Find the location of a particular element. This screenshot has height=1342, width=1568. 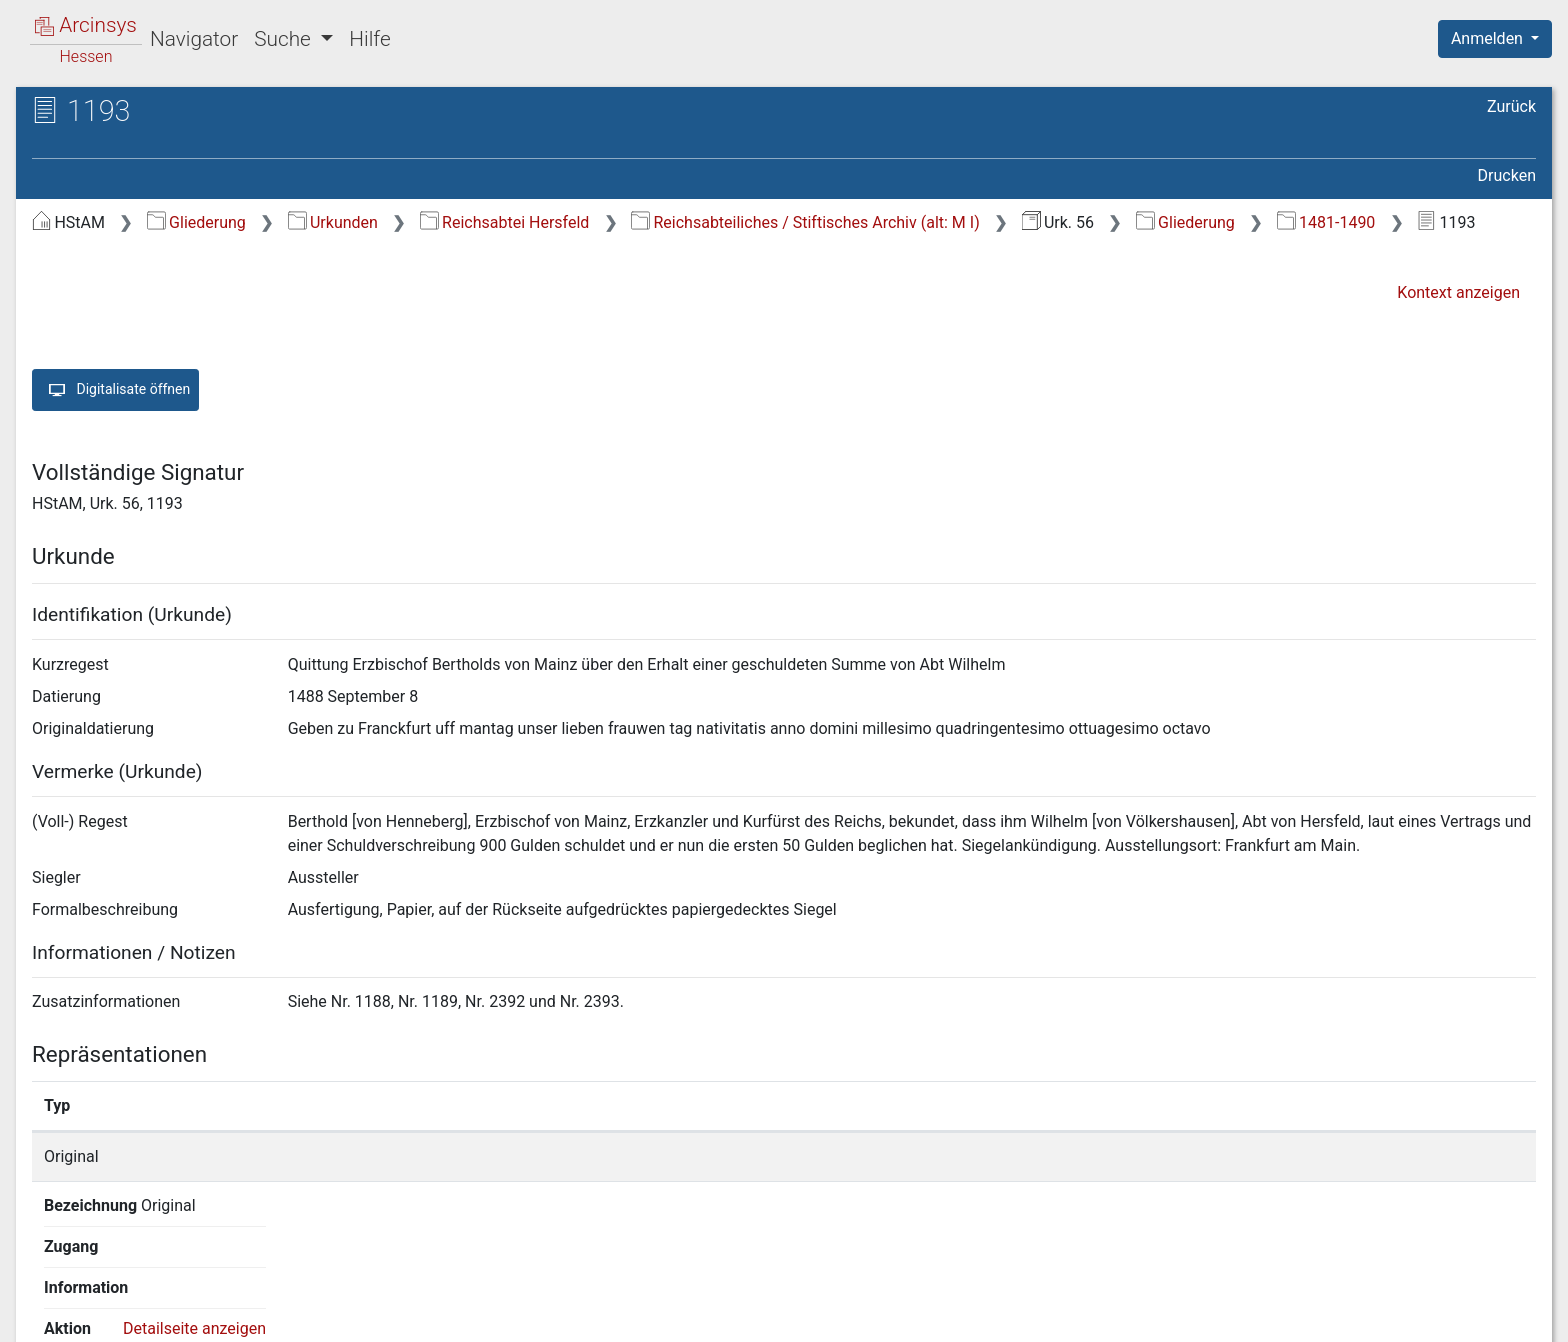

Deutsch is located at coordinates (120, 1300).